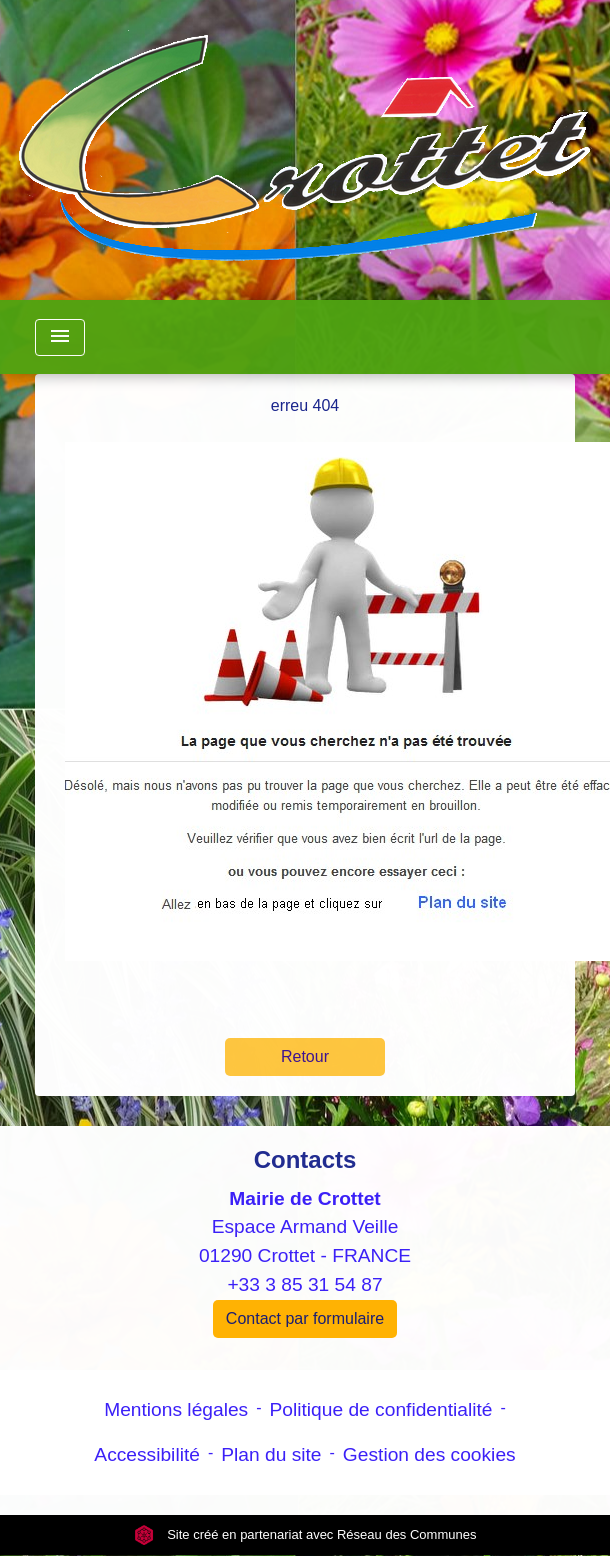 This screenshot has height=1556, width=610. Describe the element at coordinates (381, 1409) in the screenshot. I see `Politique de confidentialité` at that location.